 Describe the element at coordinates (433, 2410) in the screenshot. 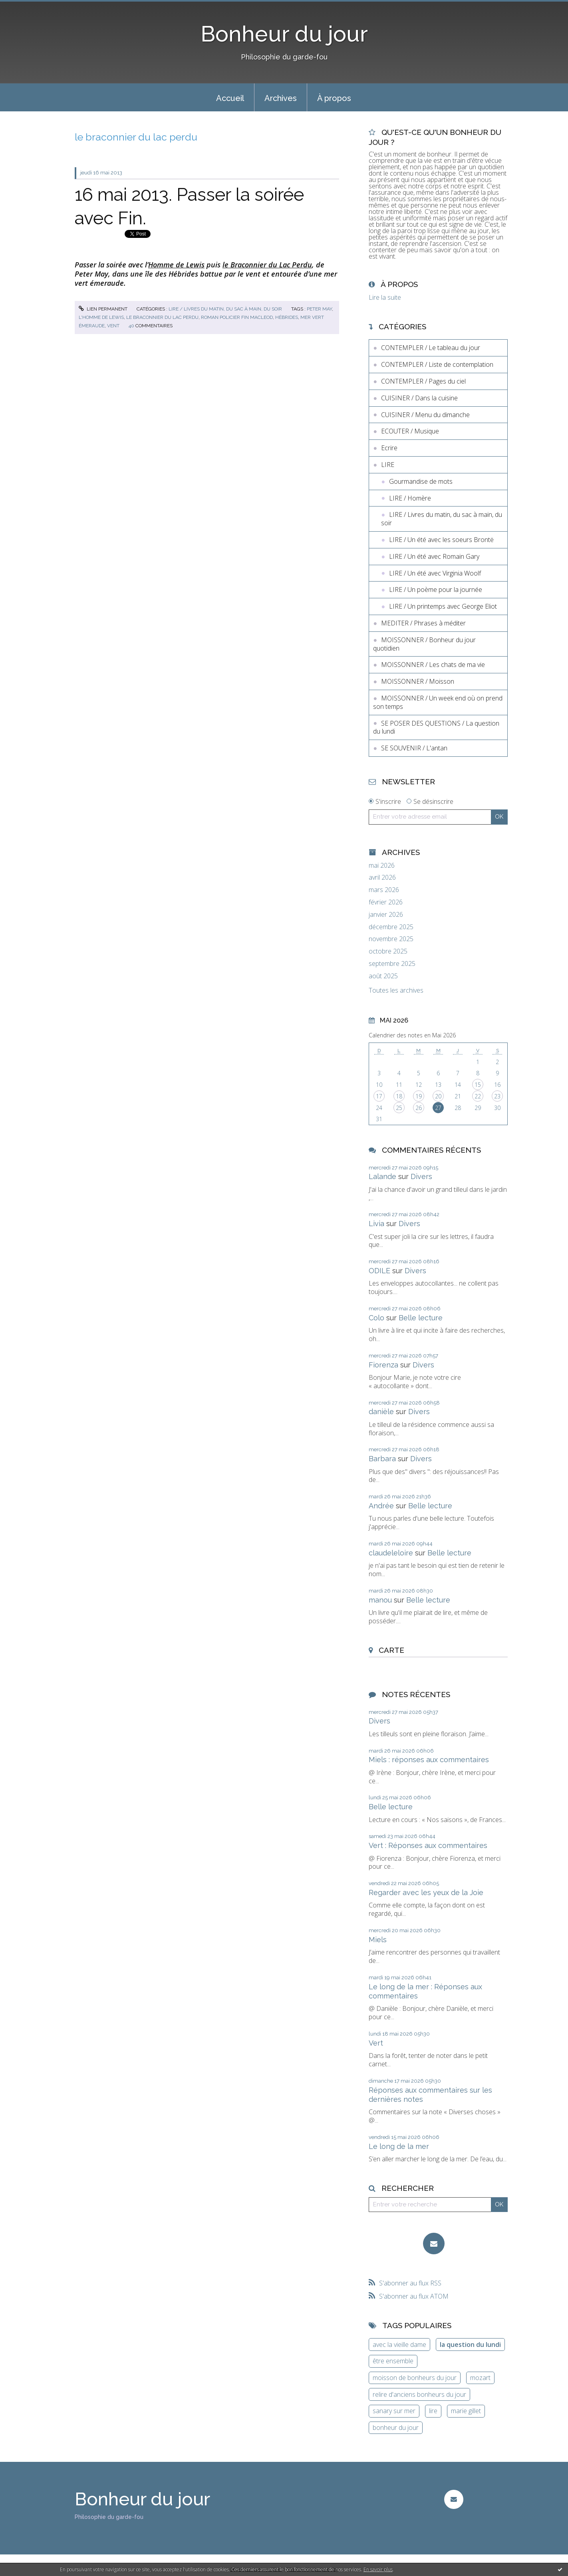

I see `lire` at that location.